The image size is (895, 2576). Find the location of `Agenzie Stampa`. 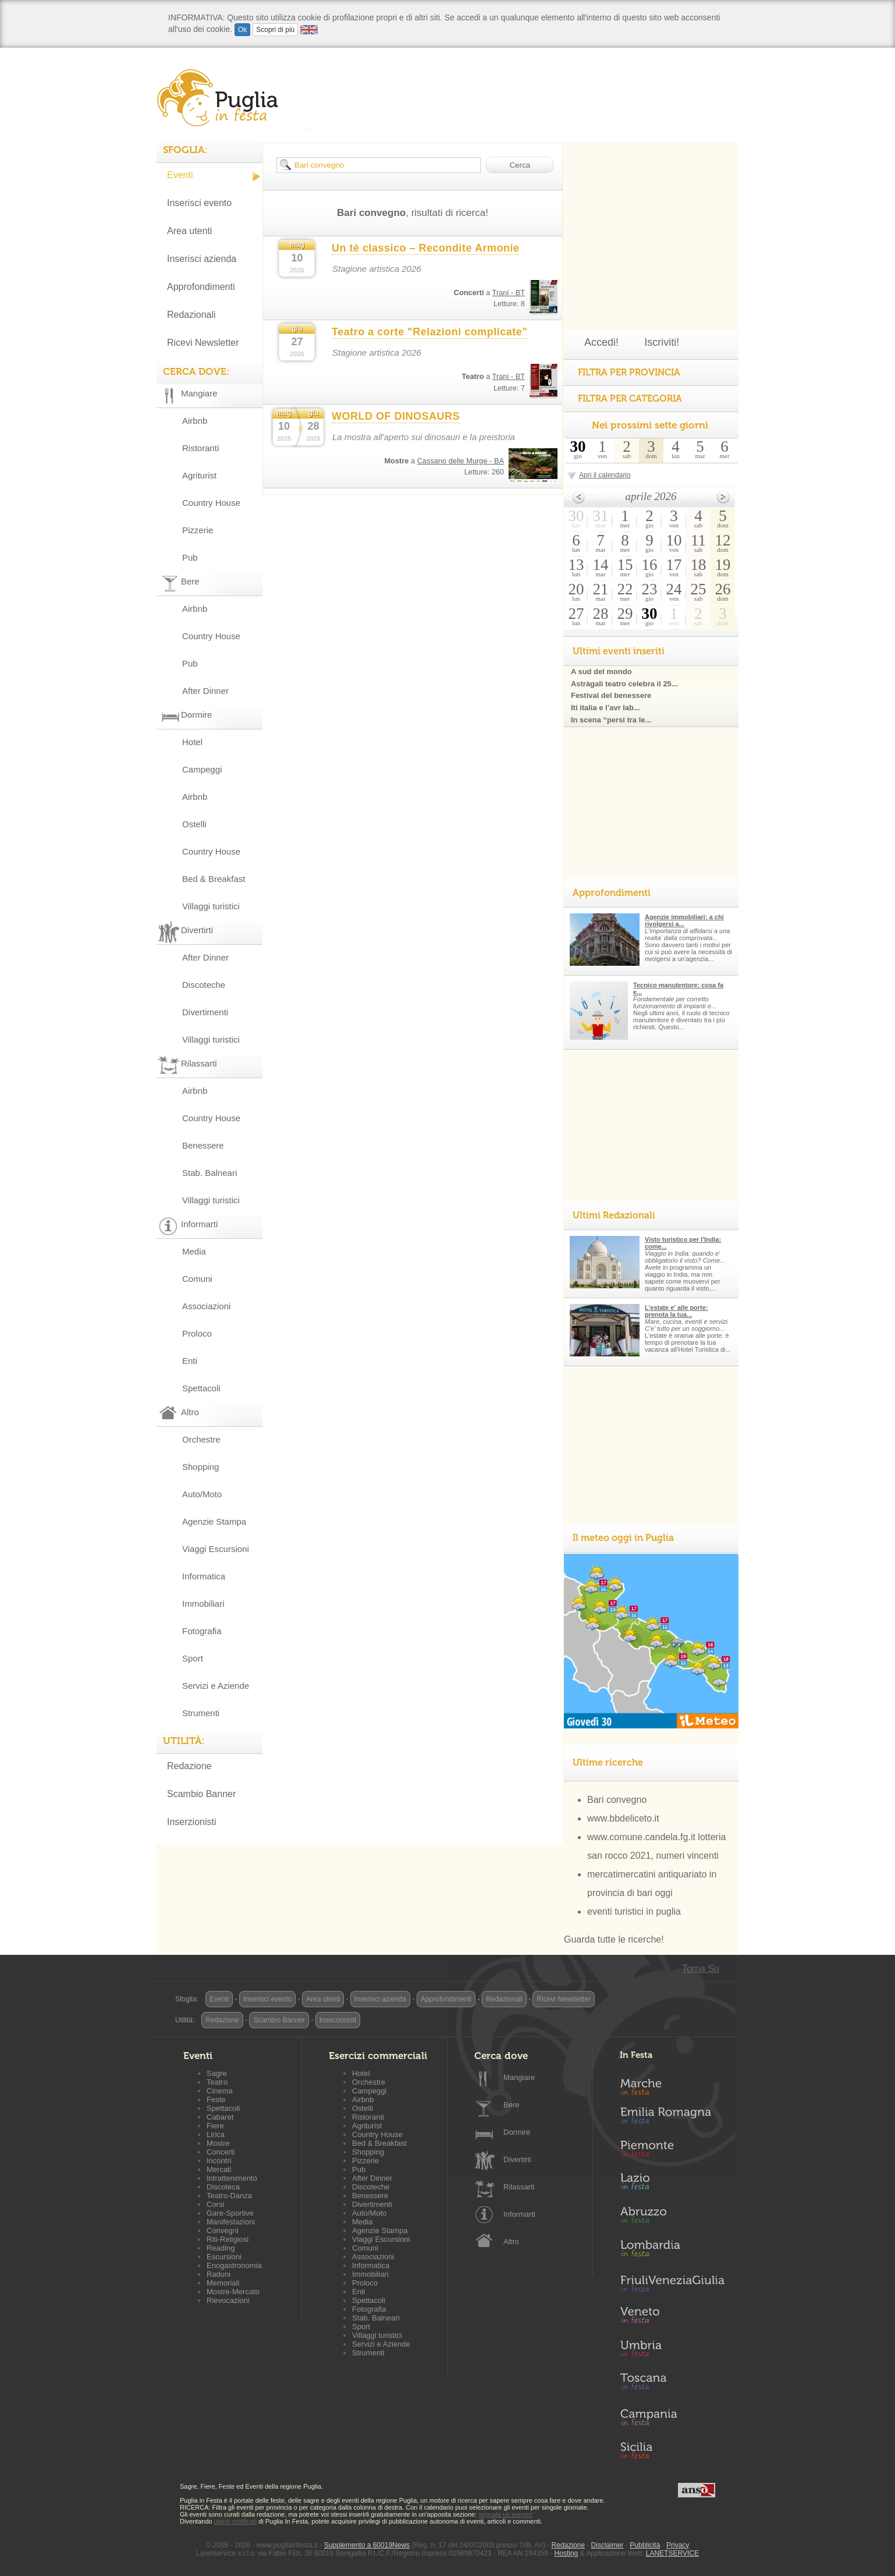

Agenzie Stampa is located at coordinates (214, 1521).